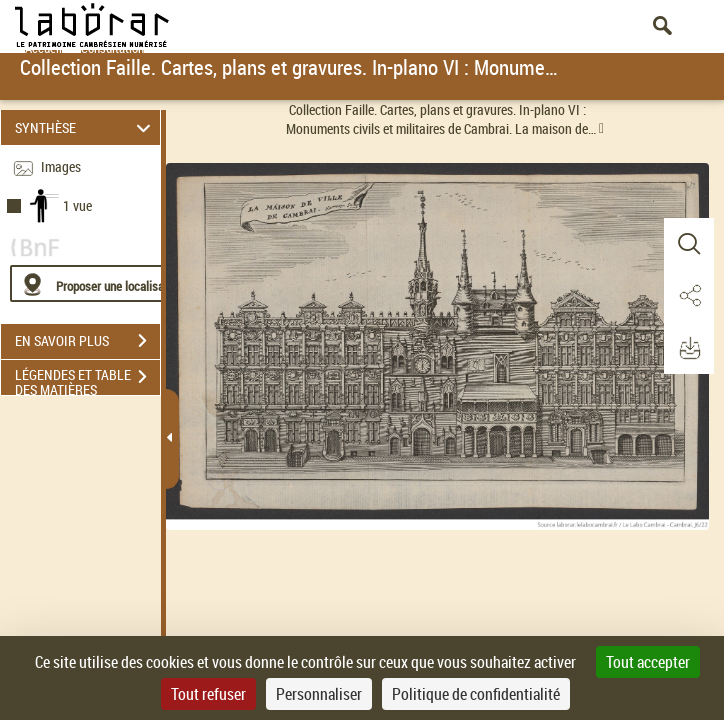 The width and height of the screenshot is (724, 720). Describe the element at coordinates (87, 379) in the screenshot. I see `LÉGENDES ET TABLE DES MATIÈRES` at that location.